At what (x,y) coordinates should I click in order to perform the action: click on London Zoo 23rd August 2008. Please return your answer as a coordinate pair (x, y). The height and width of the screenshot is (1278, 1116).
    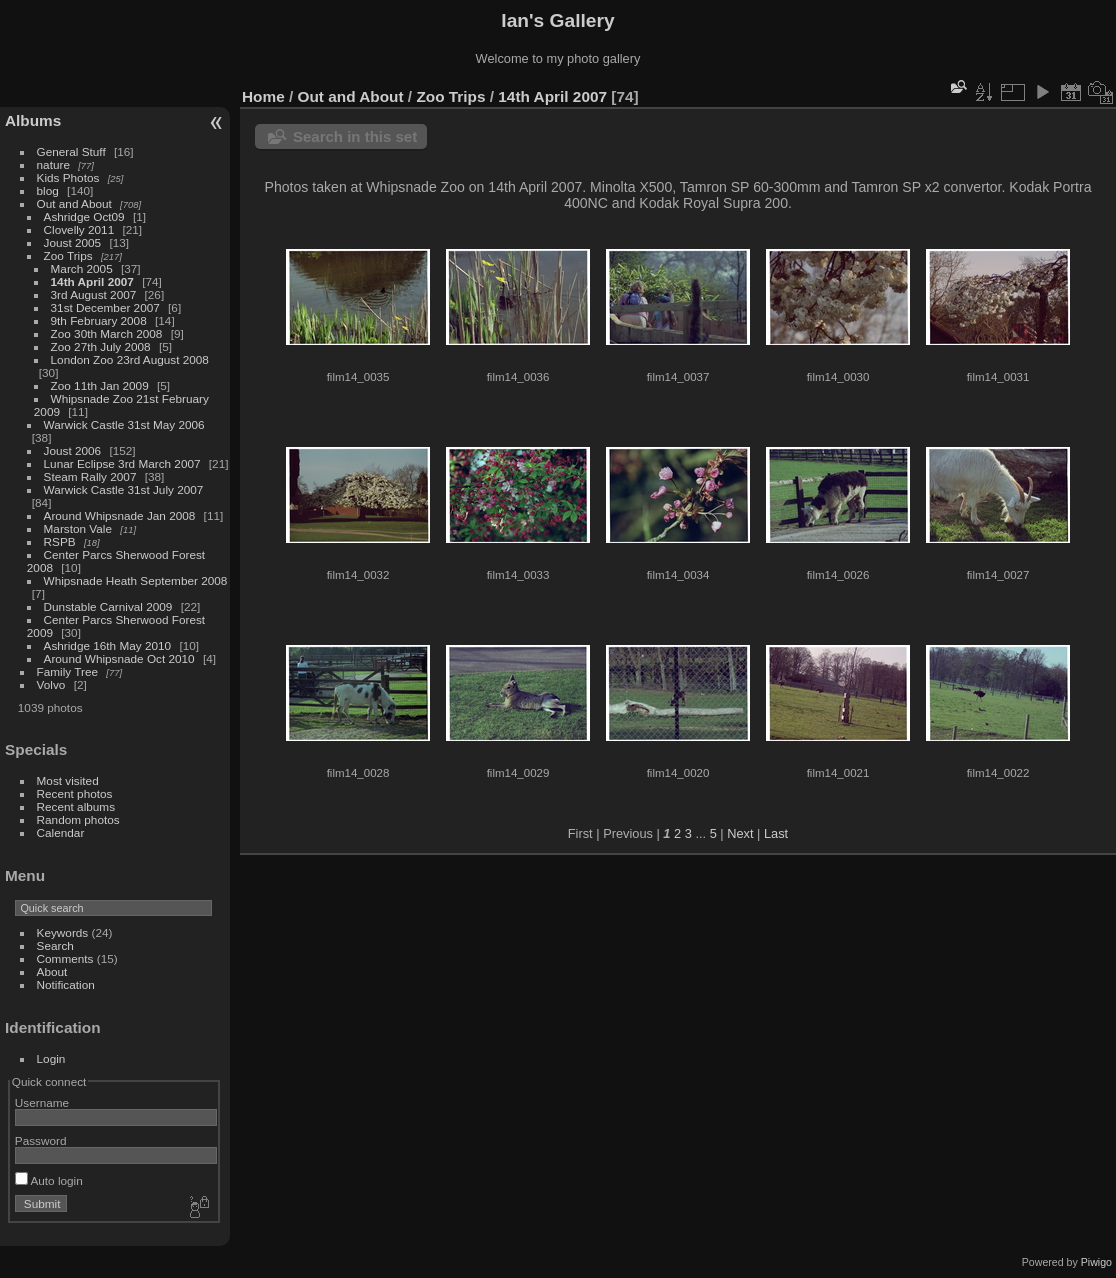
    Looking at the image, I should click on (130, 359).